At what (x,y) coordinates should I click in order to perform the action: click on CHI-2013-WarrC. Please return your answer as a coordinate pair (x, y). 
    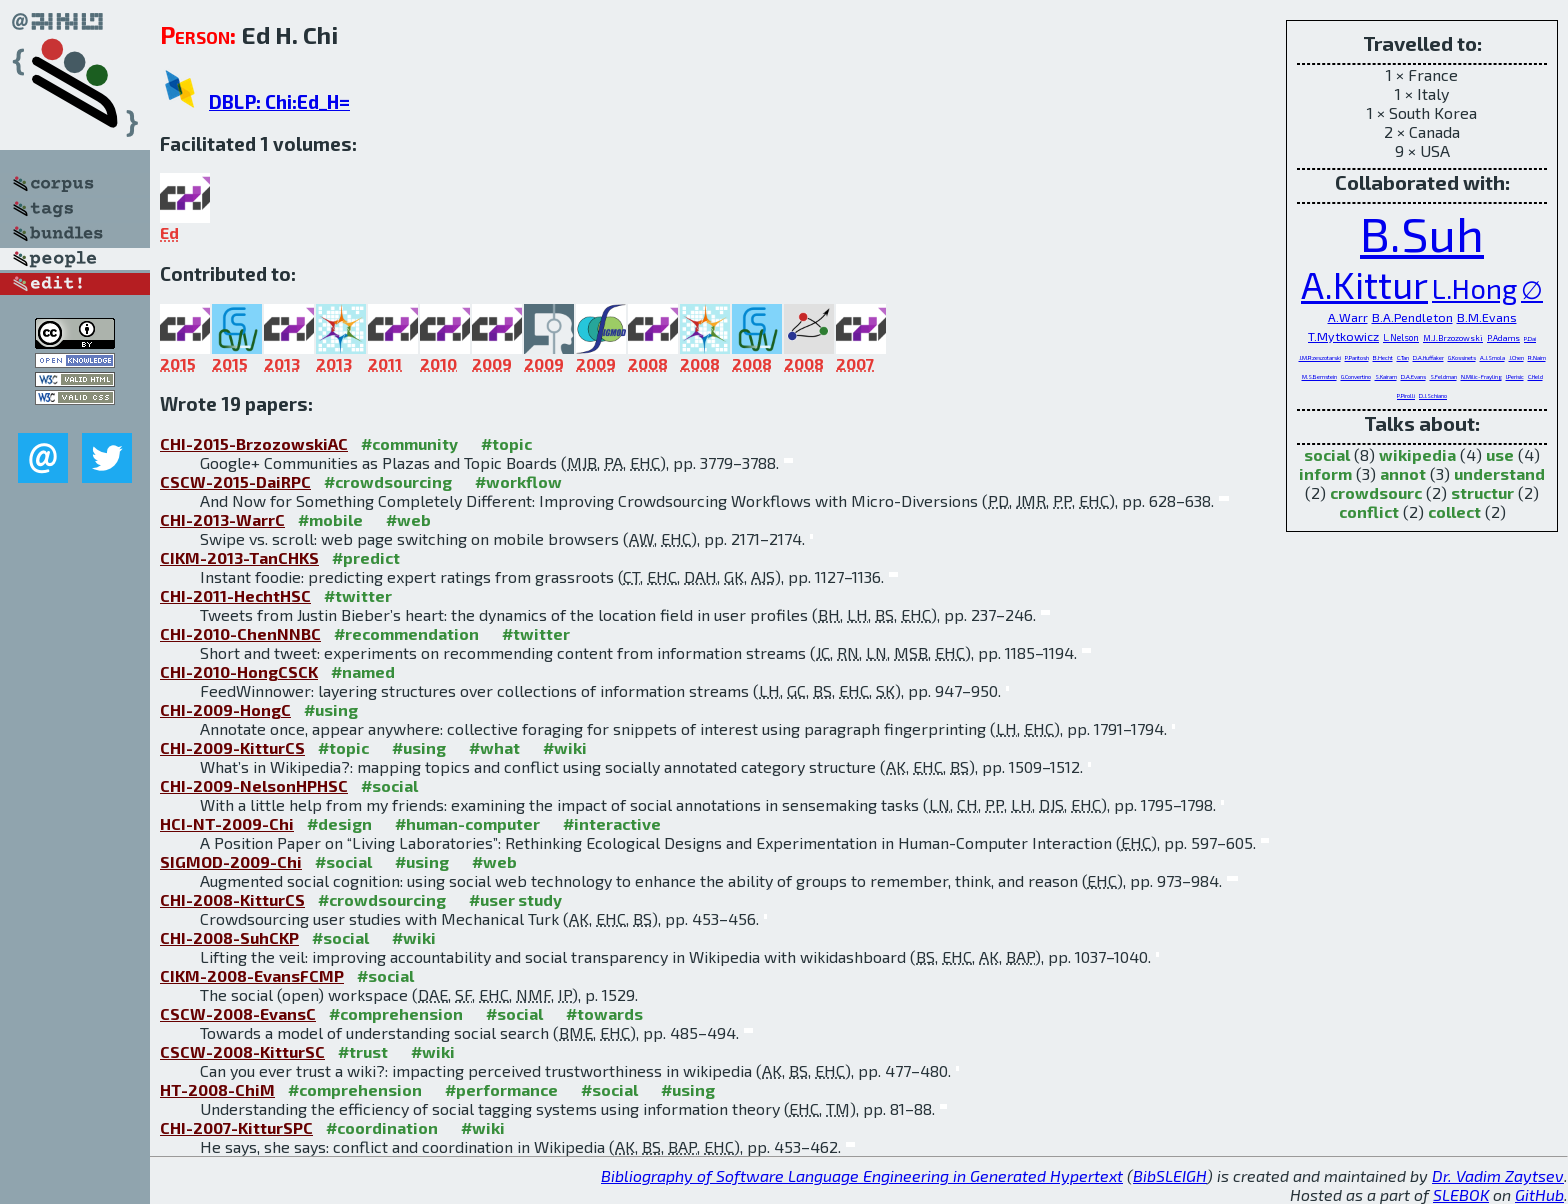
    Looking at the image, I should click on (222, 519).